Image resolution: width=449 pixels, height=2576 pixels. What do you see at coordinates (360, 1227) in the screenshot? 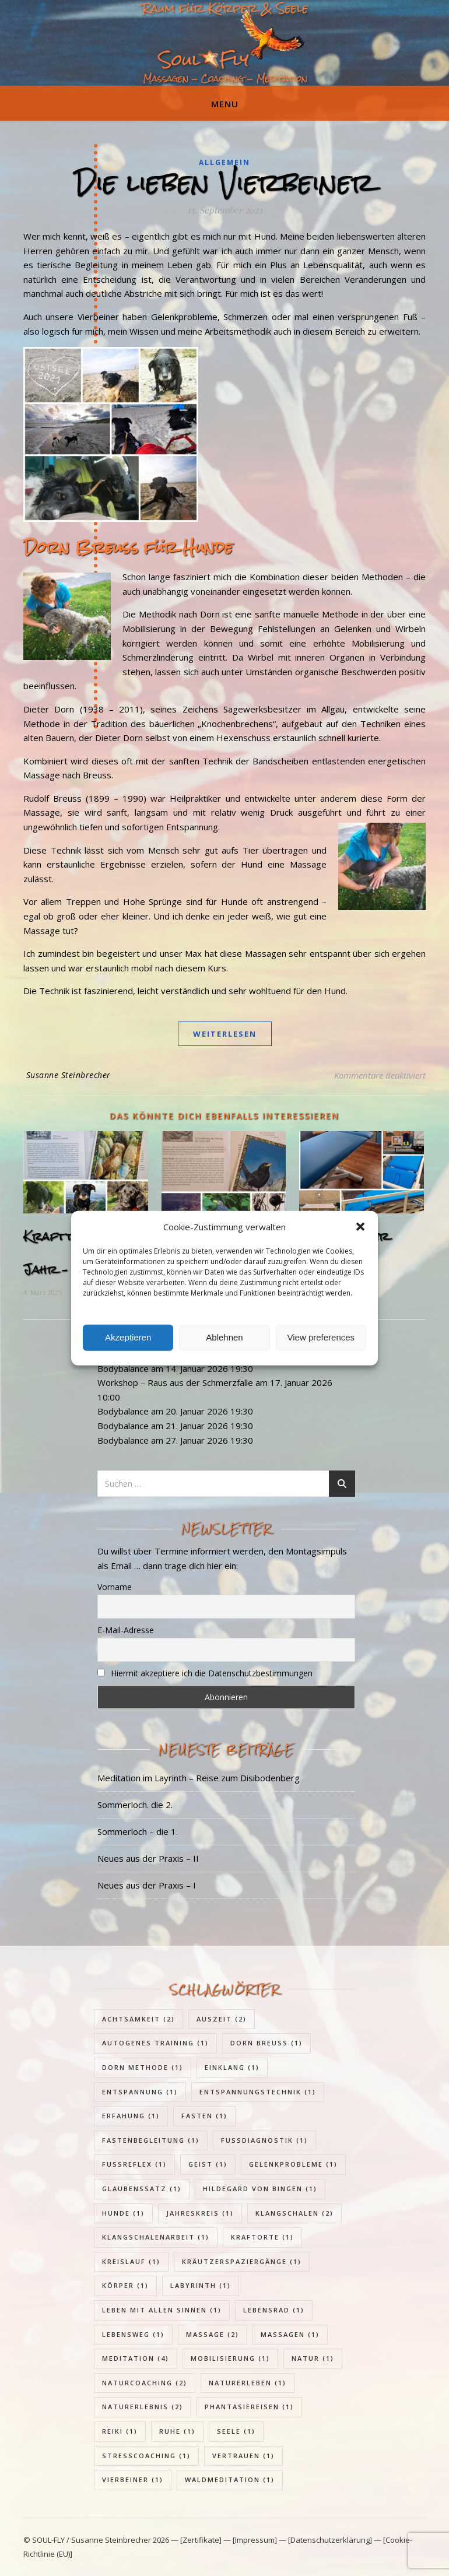
I see `[button]` at bounding box center [360, 1227].